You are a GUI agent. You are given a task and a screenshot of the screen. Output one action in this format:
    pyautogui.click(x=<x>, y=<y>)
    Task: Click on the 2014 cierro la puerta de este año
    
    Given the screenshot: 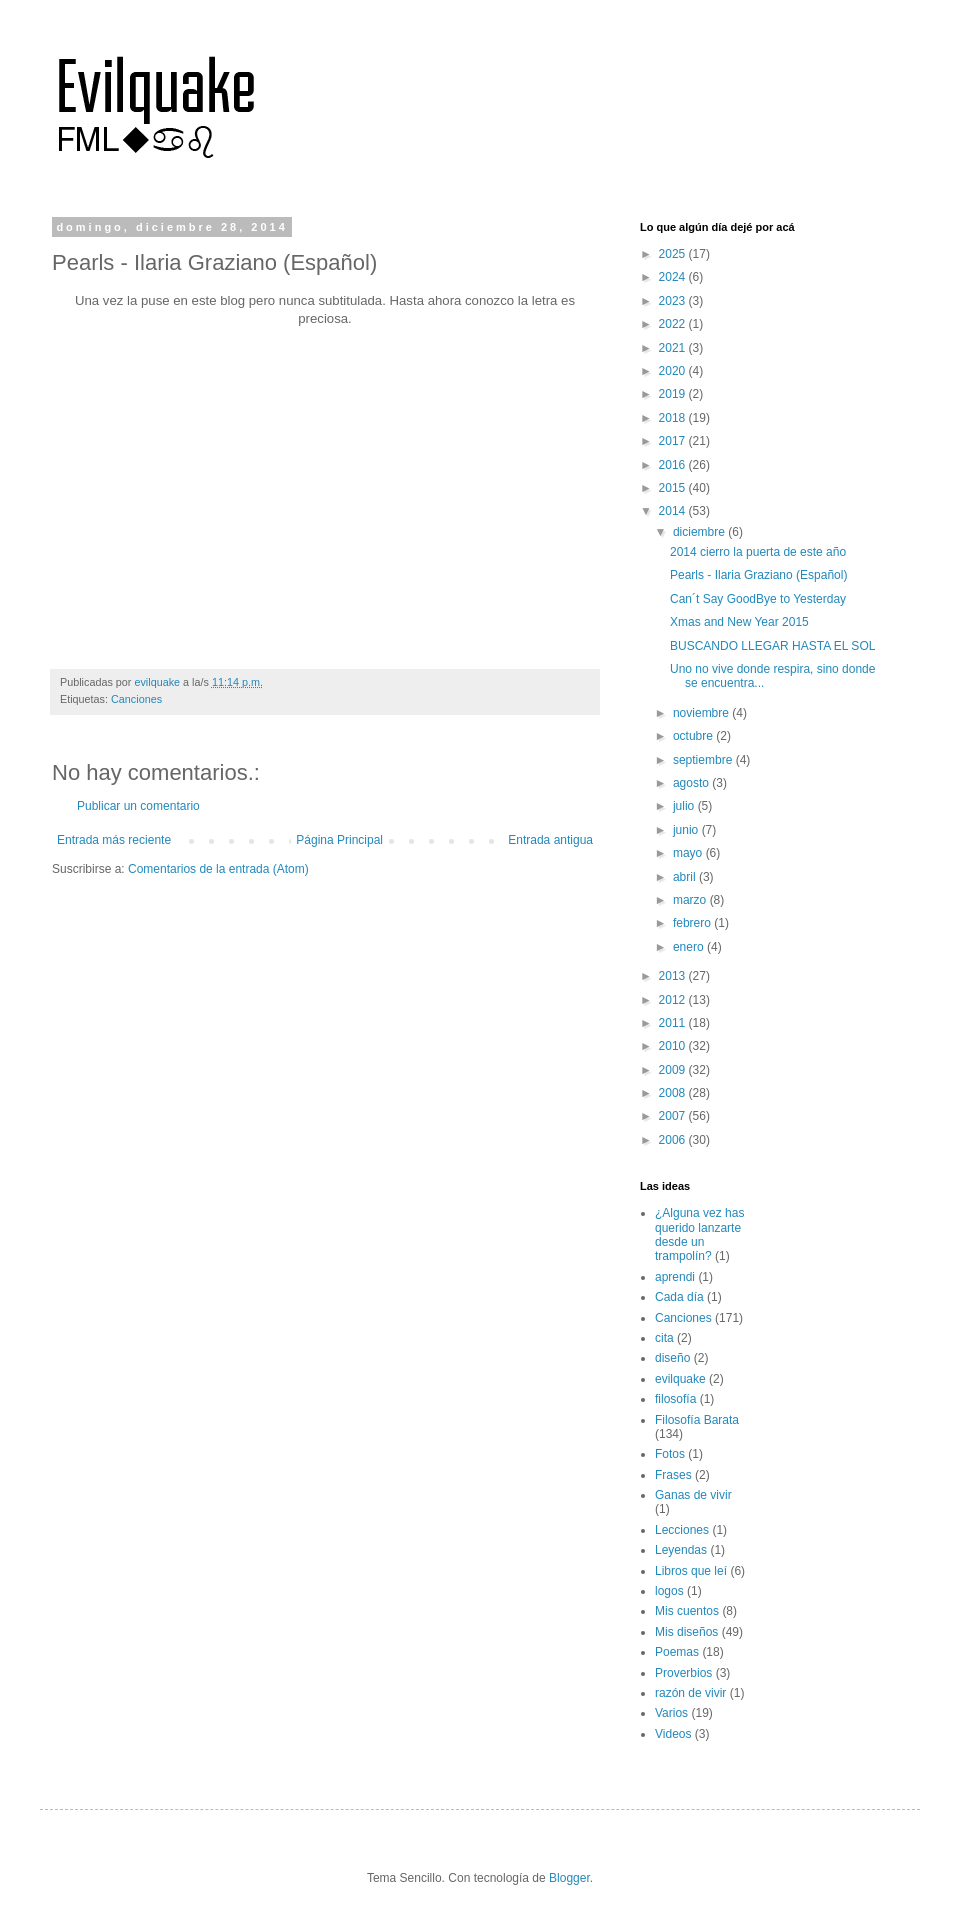 What is the action you would take?
    pyautogui.click(x=758, y=552)
    